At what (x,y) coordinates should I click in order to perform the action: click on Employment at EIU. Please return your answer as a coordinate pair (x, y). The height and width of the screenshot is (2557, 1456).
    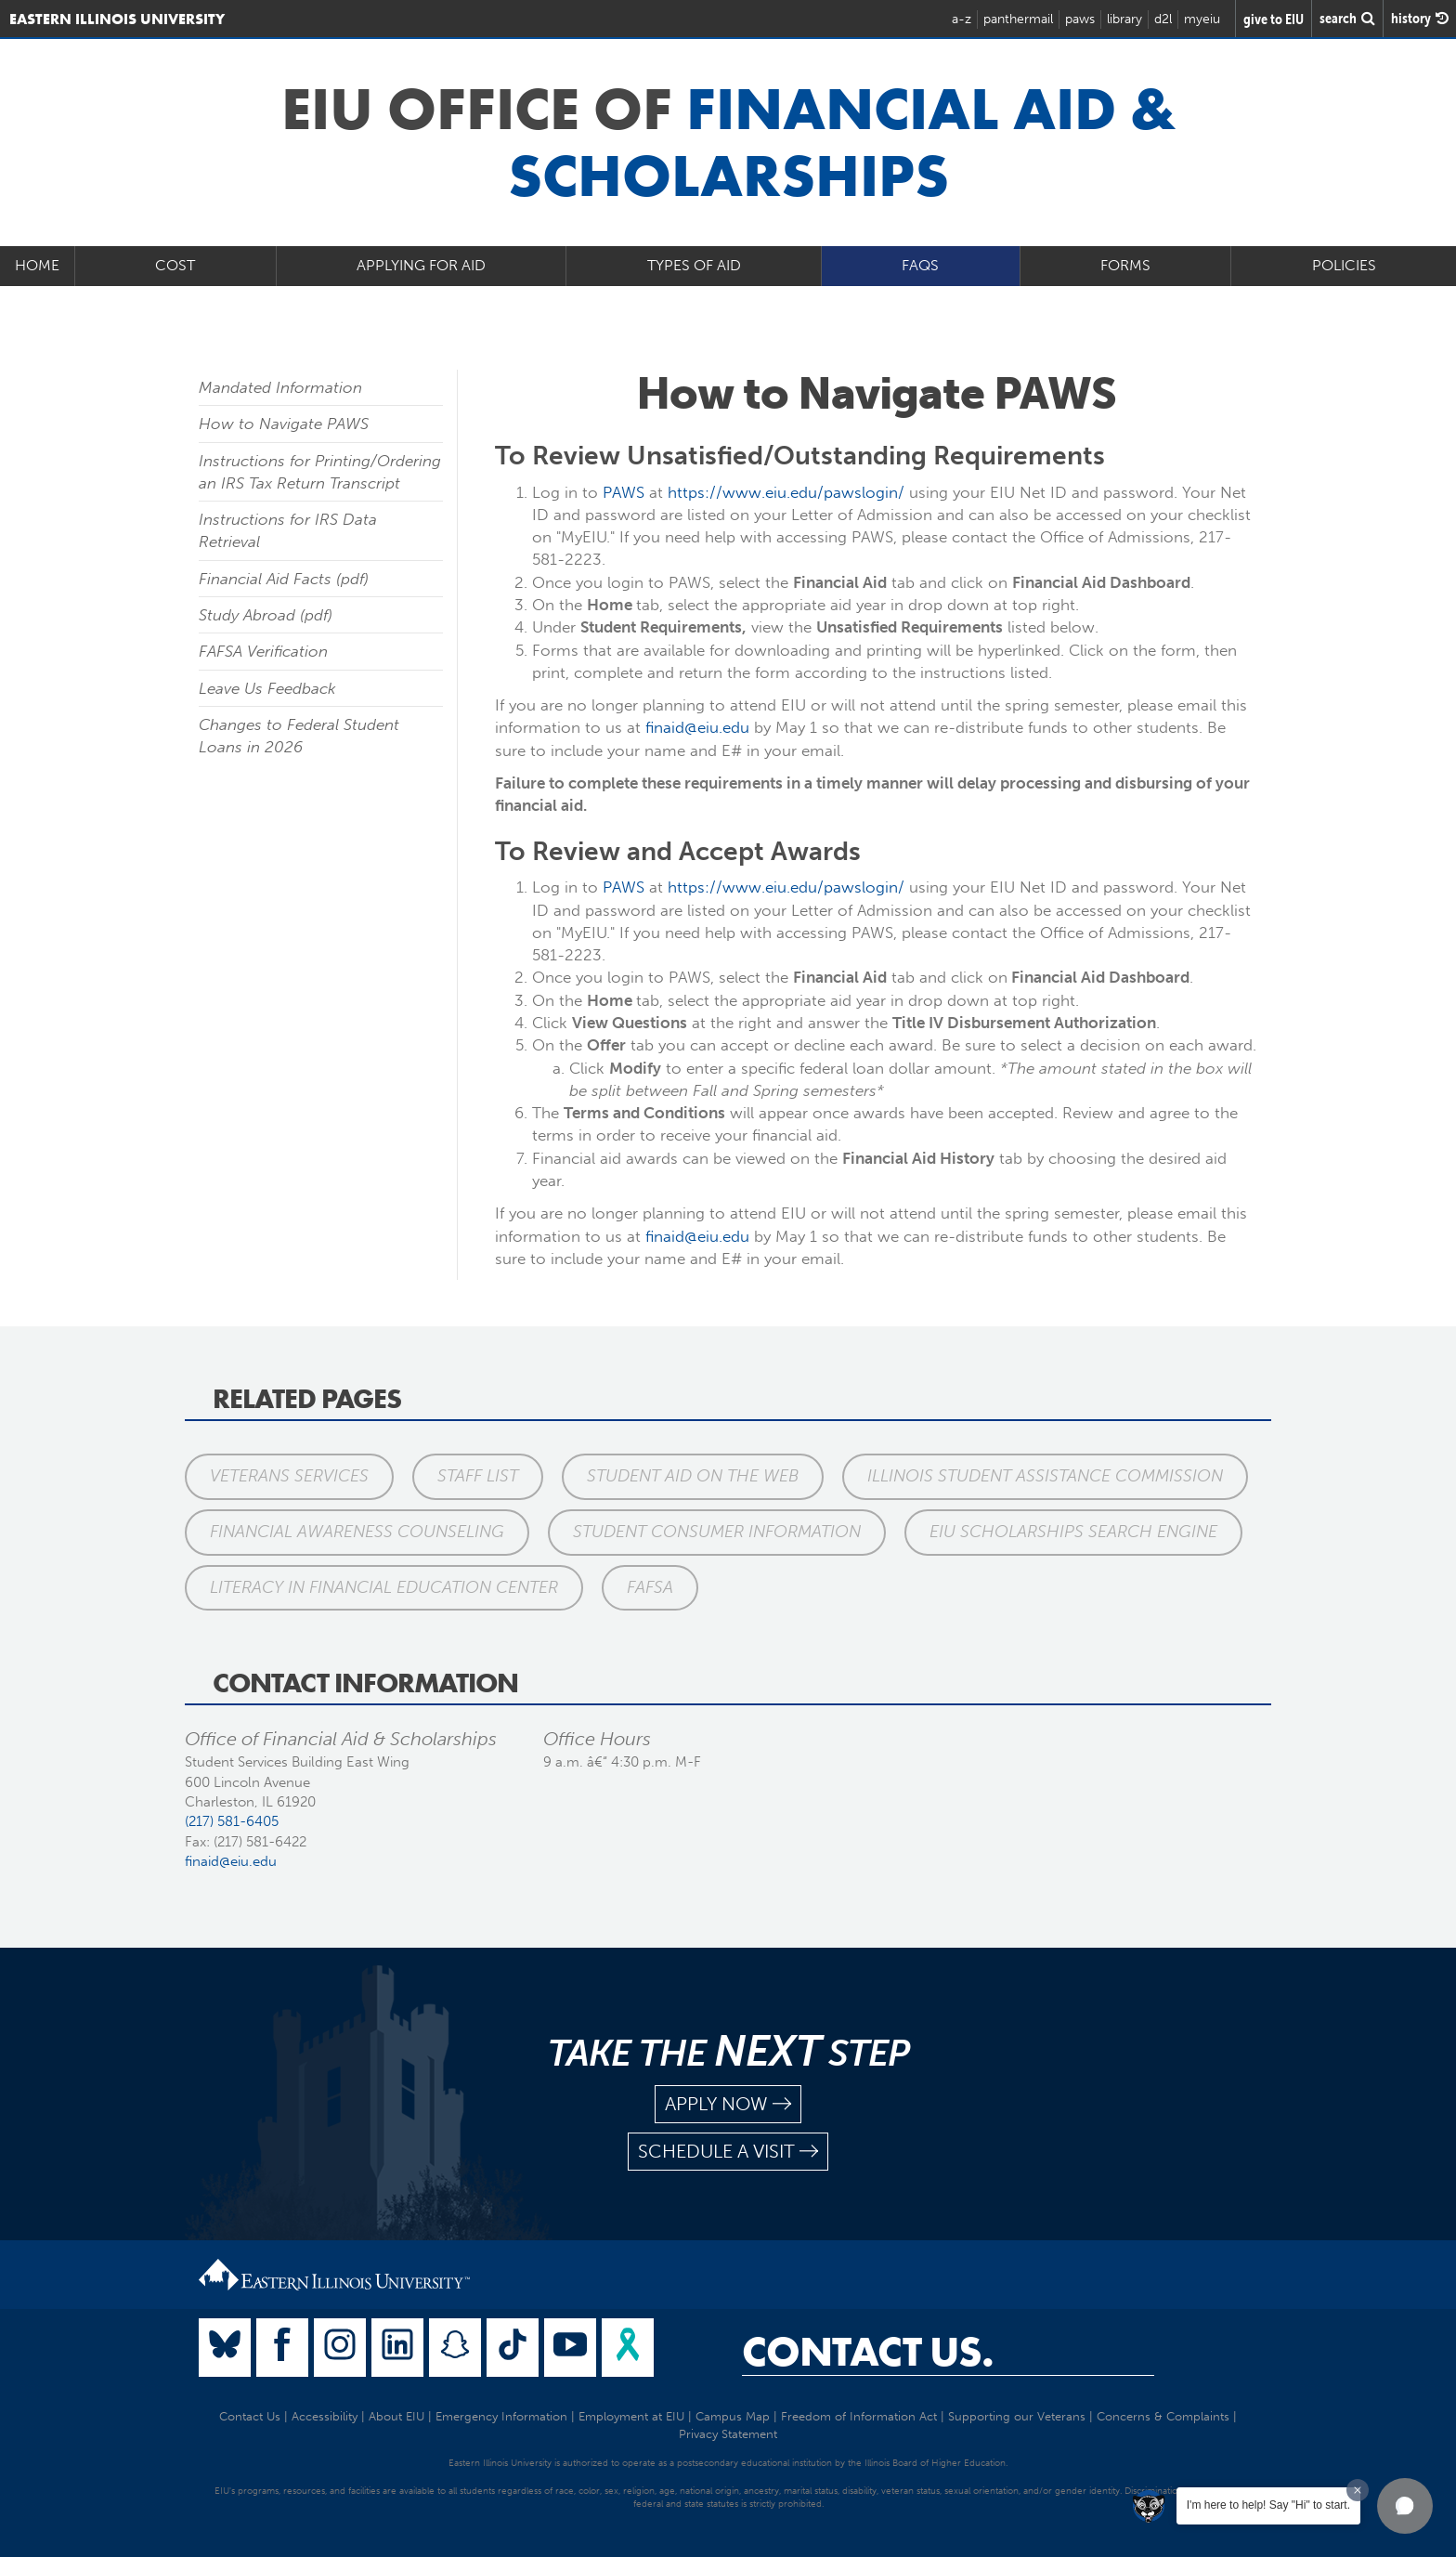
    Looking at the image, I should click on (631, 2416).